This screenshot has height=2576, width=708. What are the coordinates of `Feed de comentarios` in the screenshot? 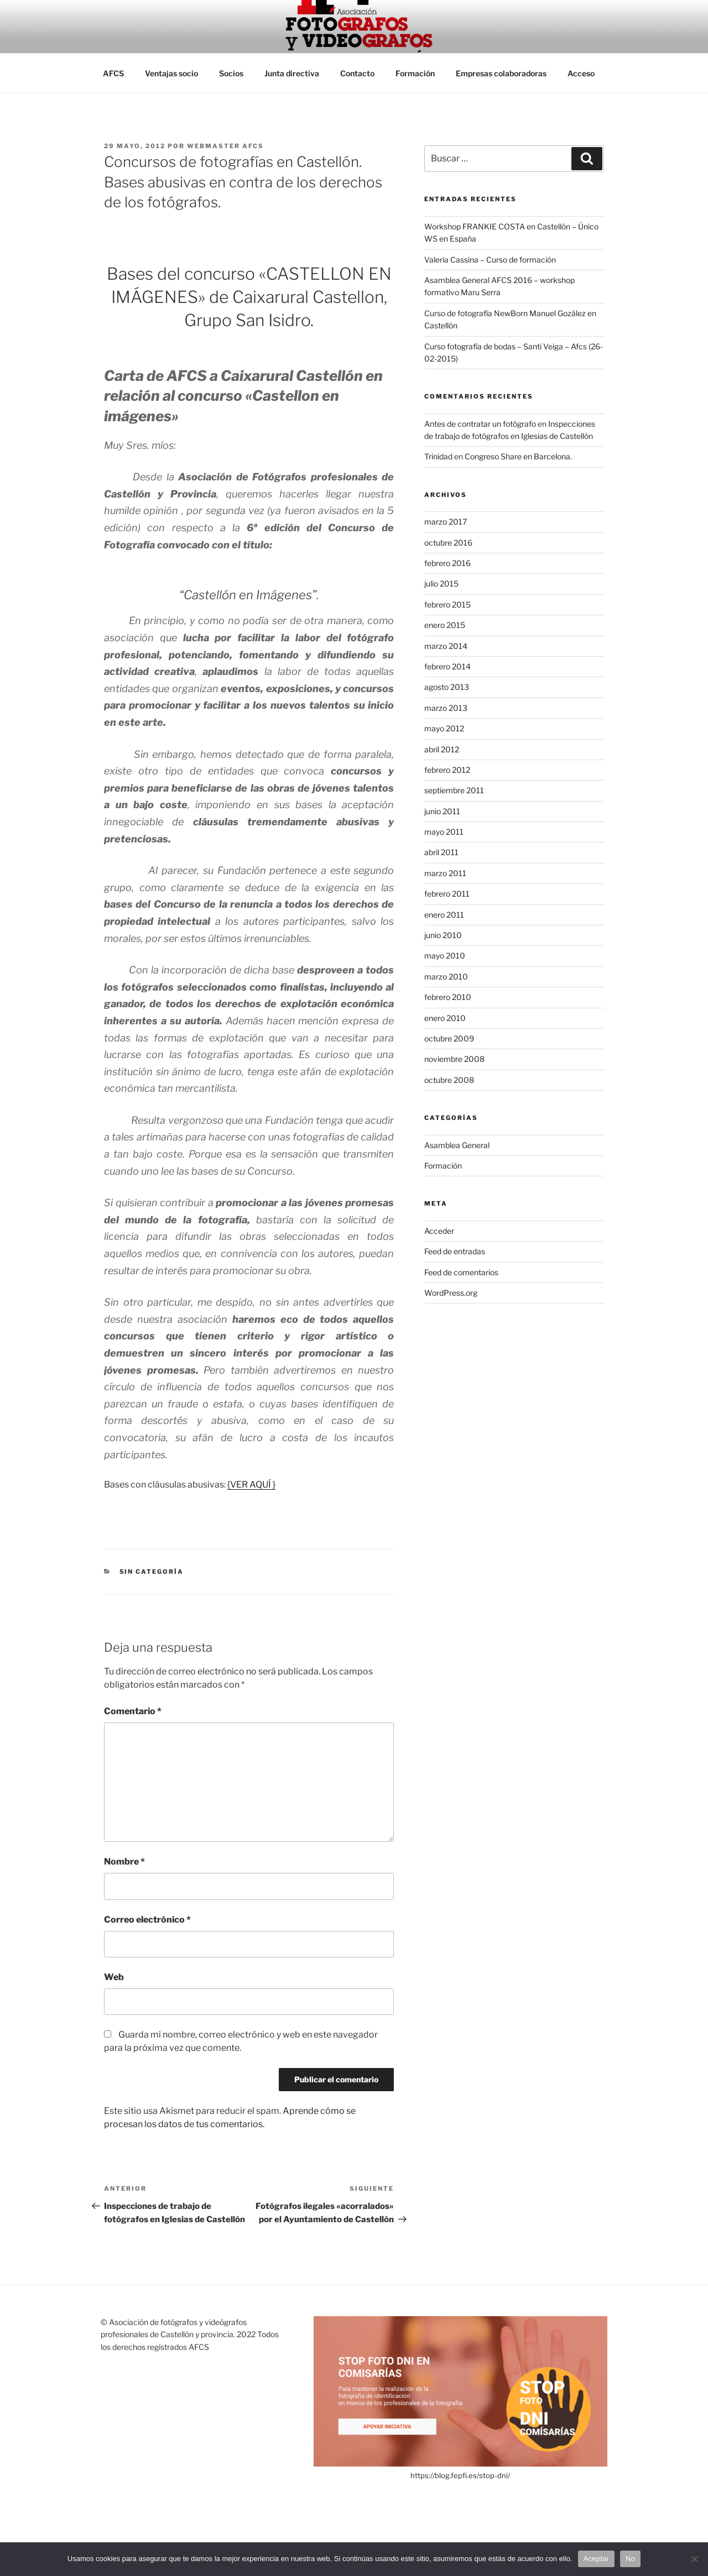 It's located at (461, 1272).